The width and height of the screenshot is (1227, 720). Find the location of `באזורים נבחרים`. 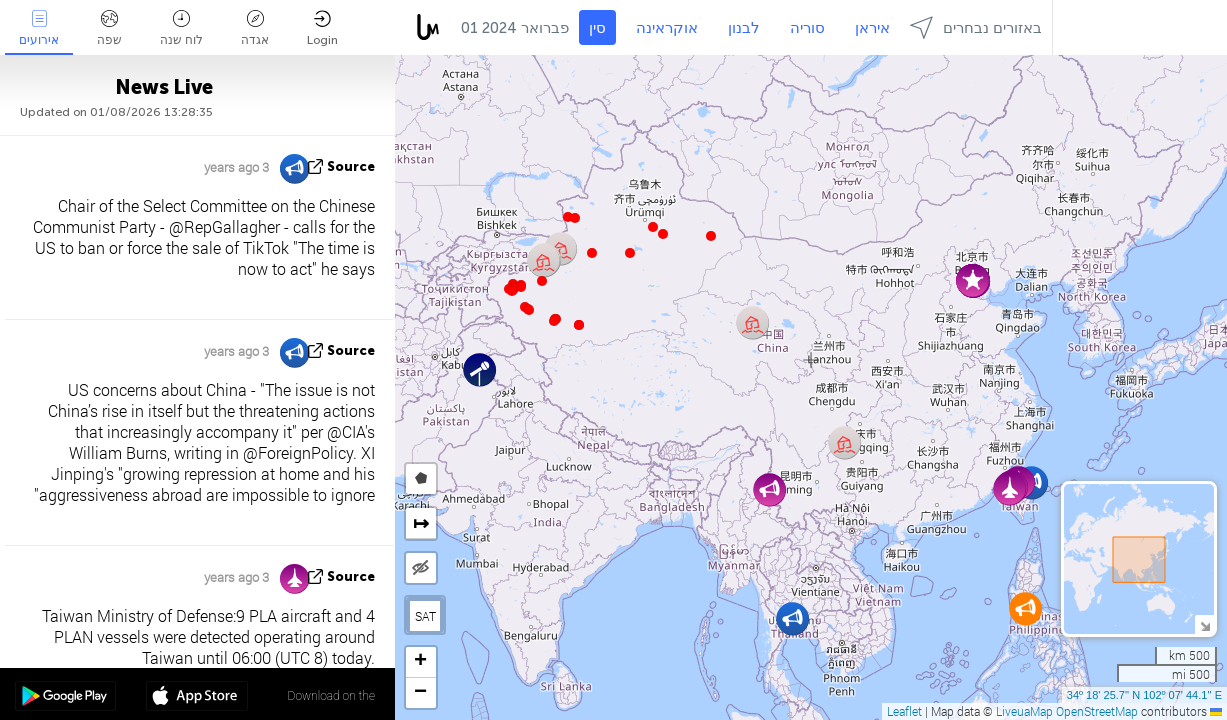

באזורים נבחרים is located at coordinates (976, 27).